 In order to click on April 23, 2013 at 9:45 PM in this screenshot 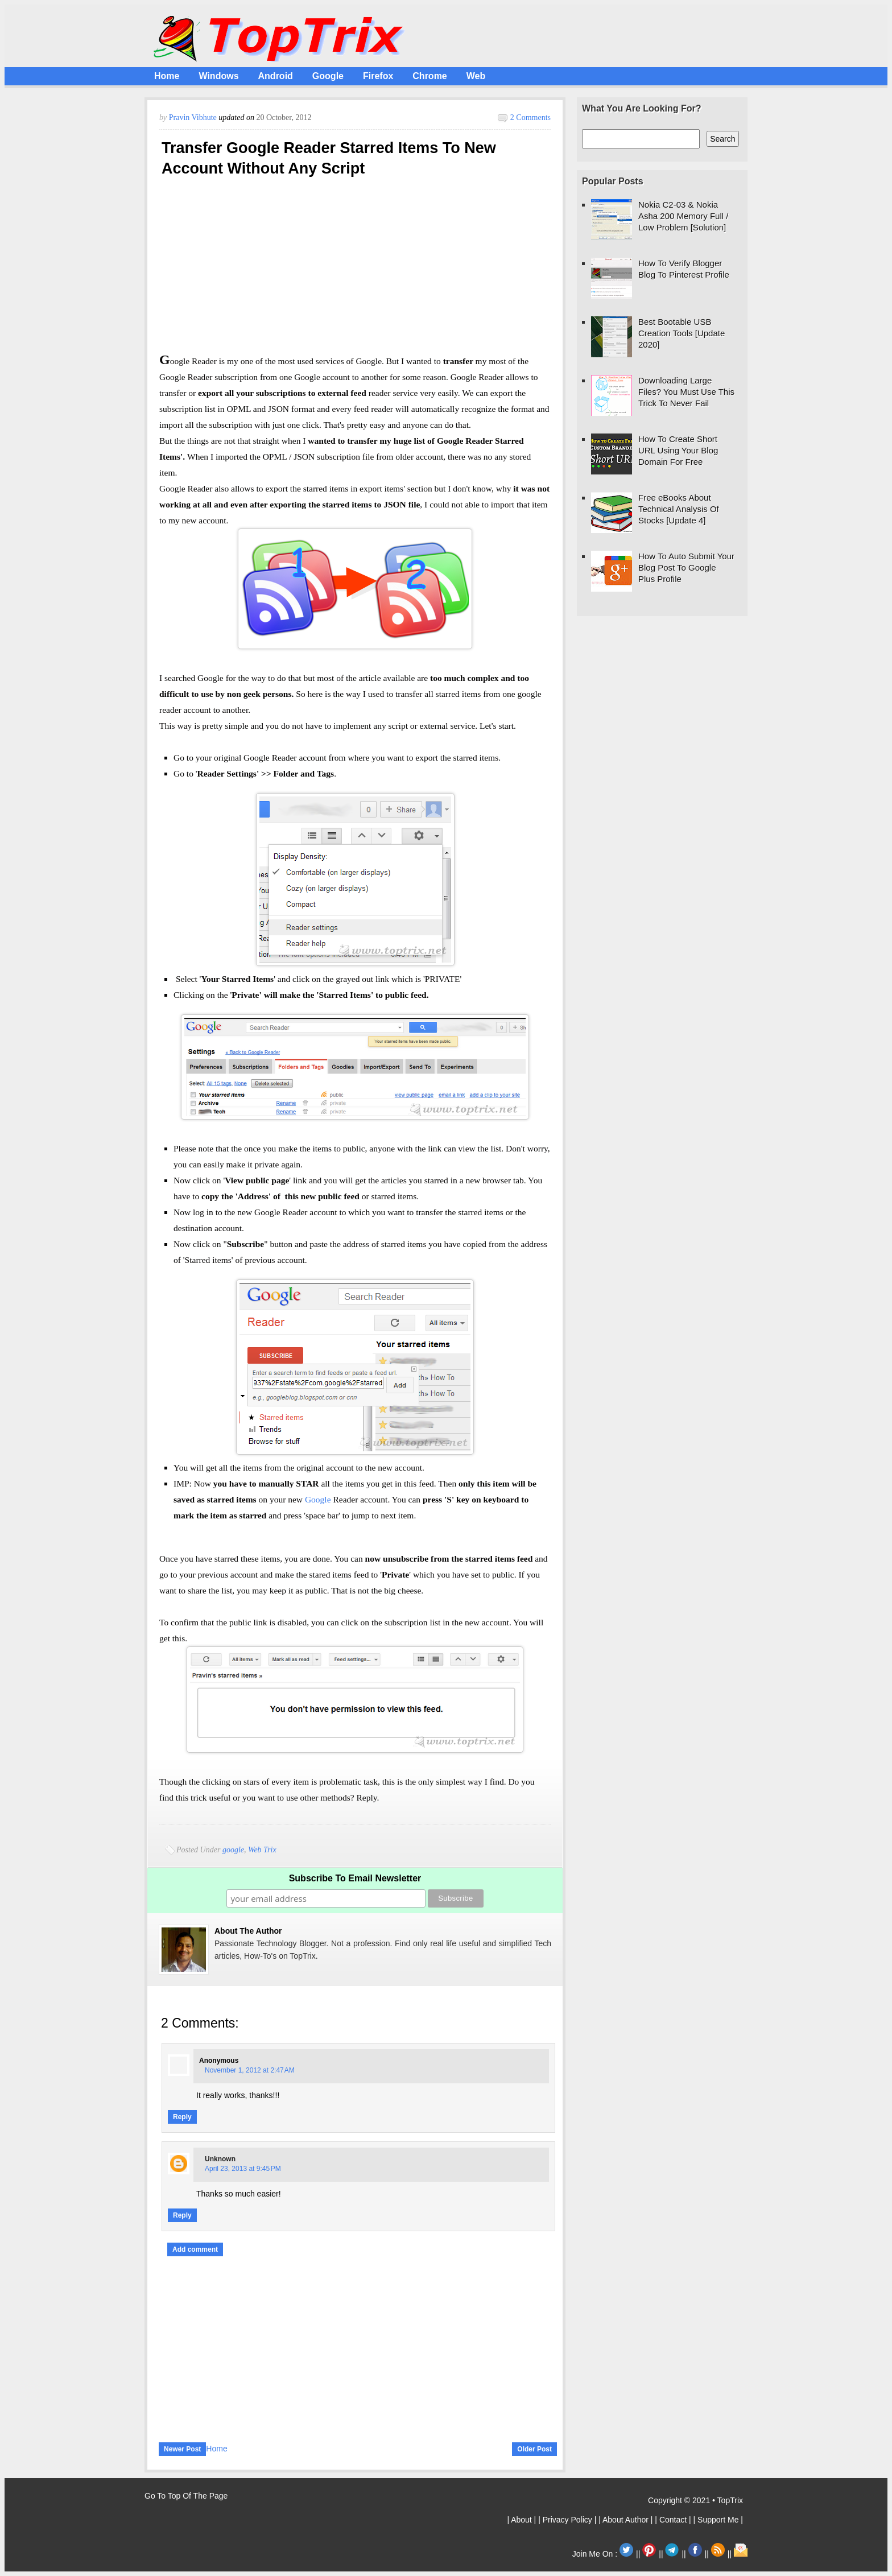, I will do `click(243, 2169)`.